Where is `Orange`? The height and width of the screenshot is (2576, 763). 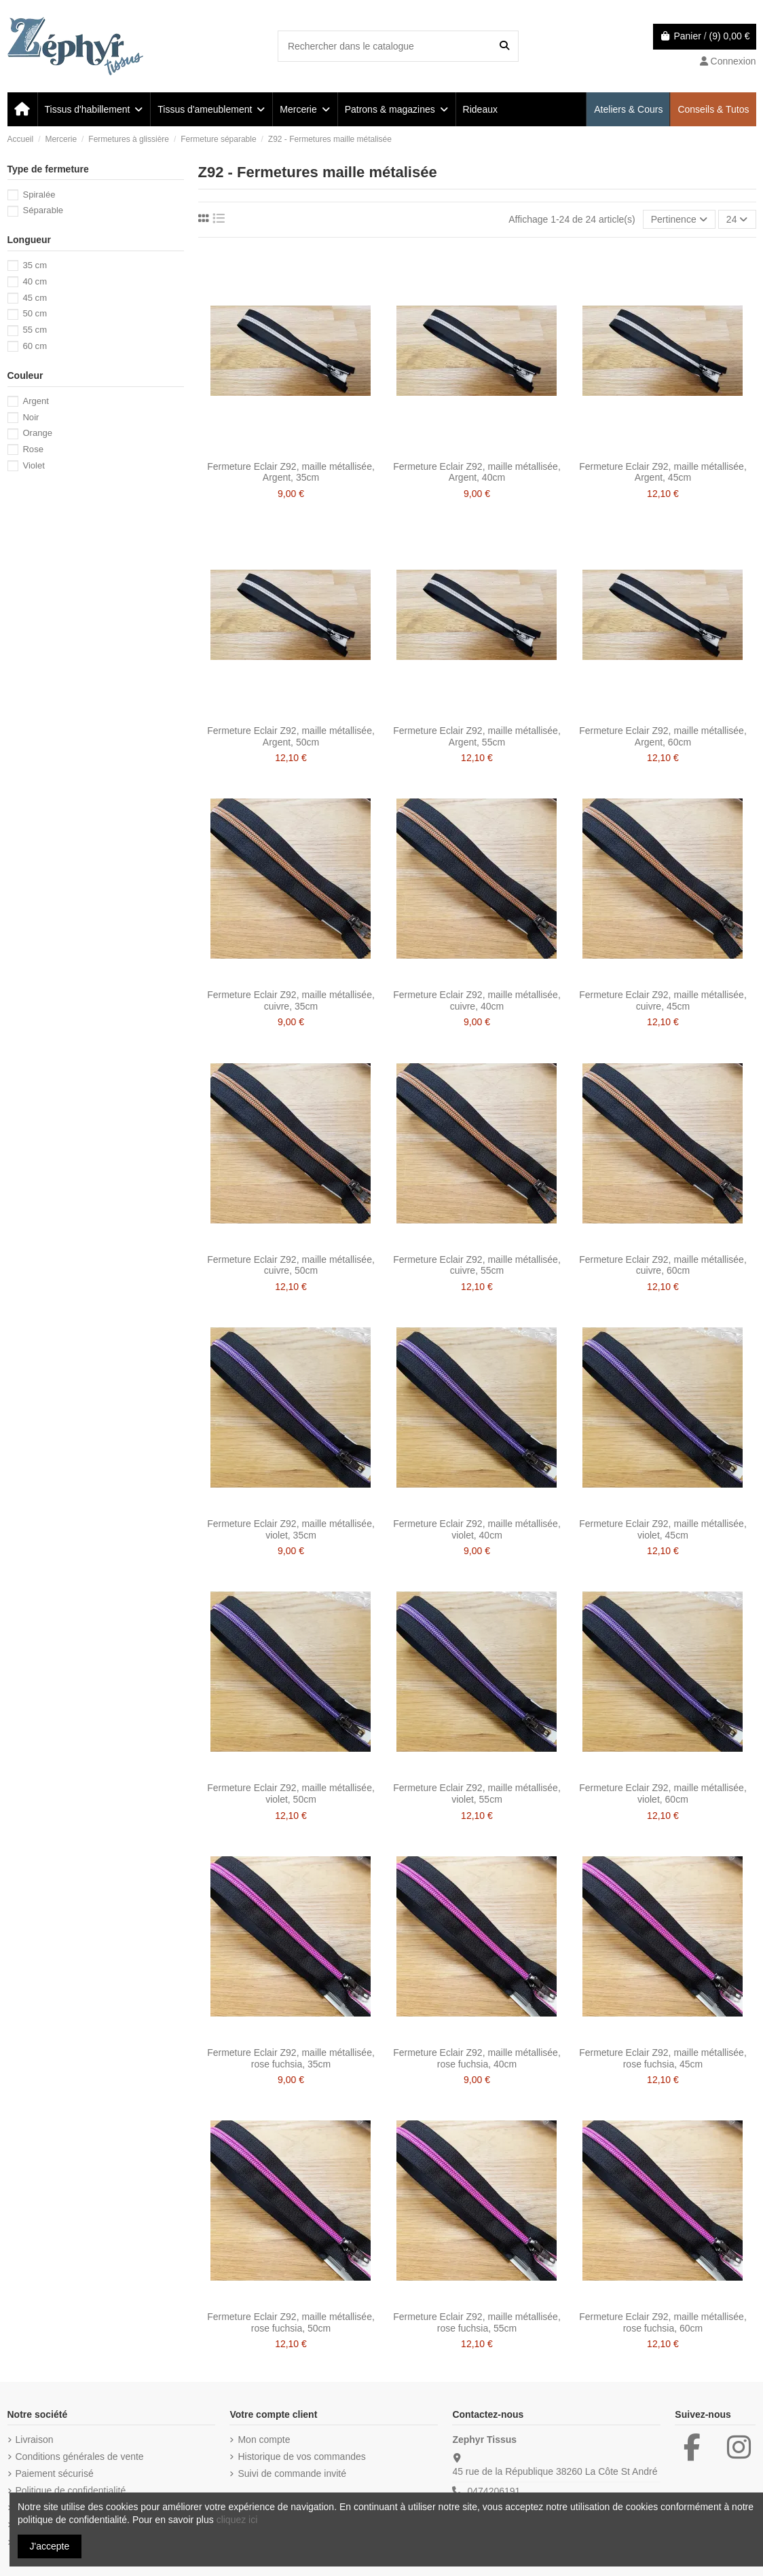
Orange is located at coordinates (37, 433).